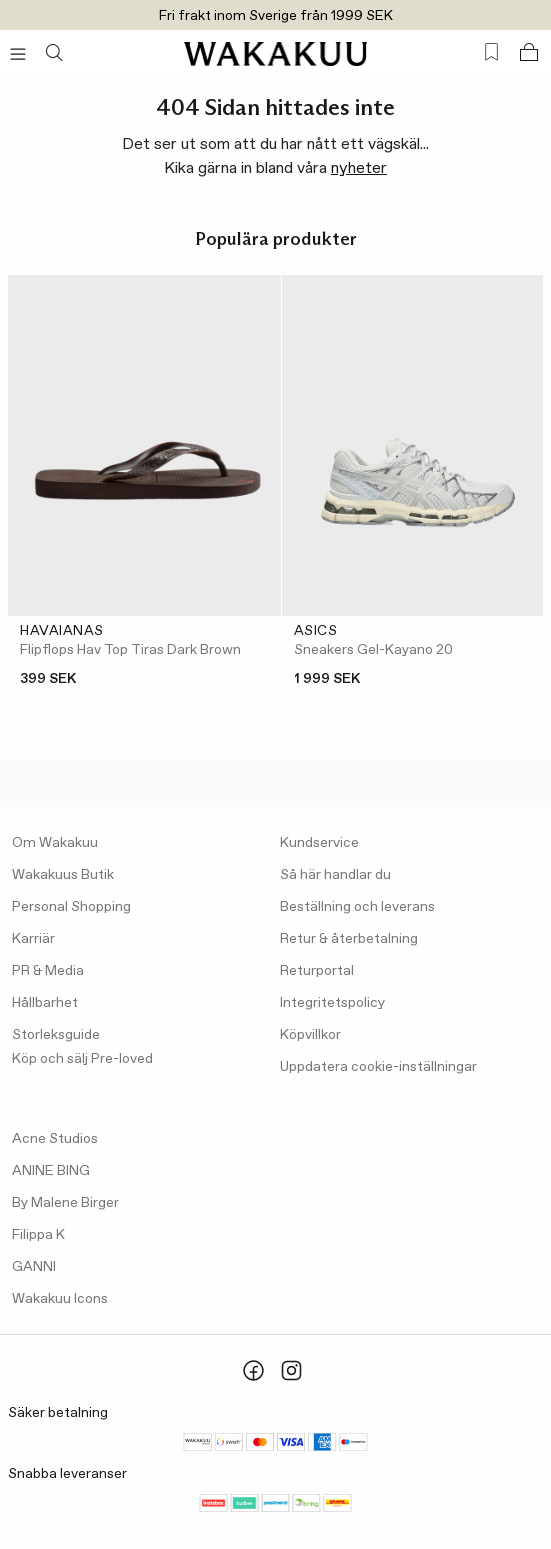  I want to click on Integritetspolicy, so click(332, 1003).